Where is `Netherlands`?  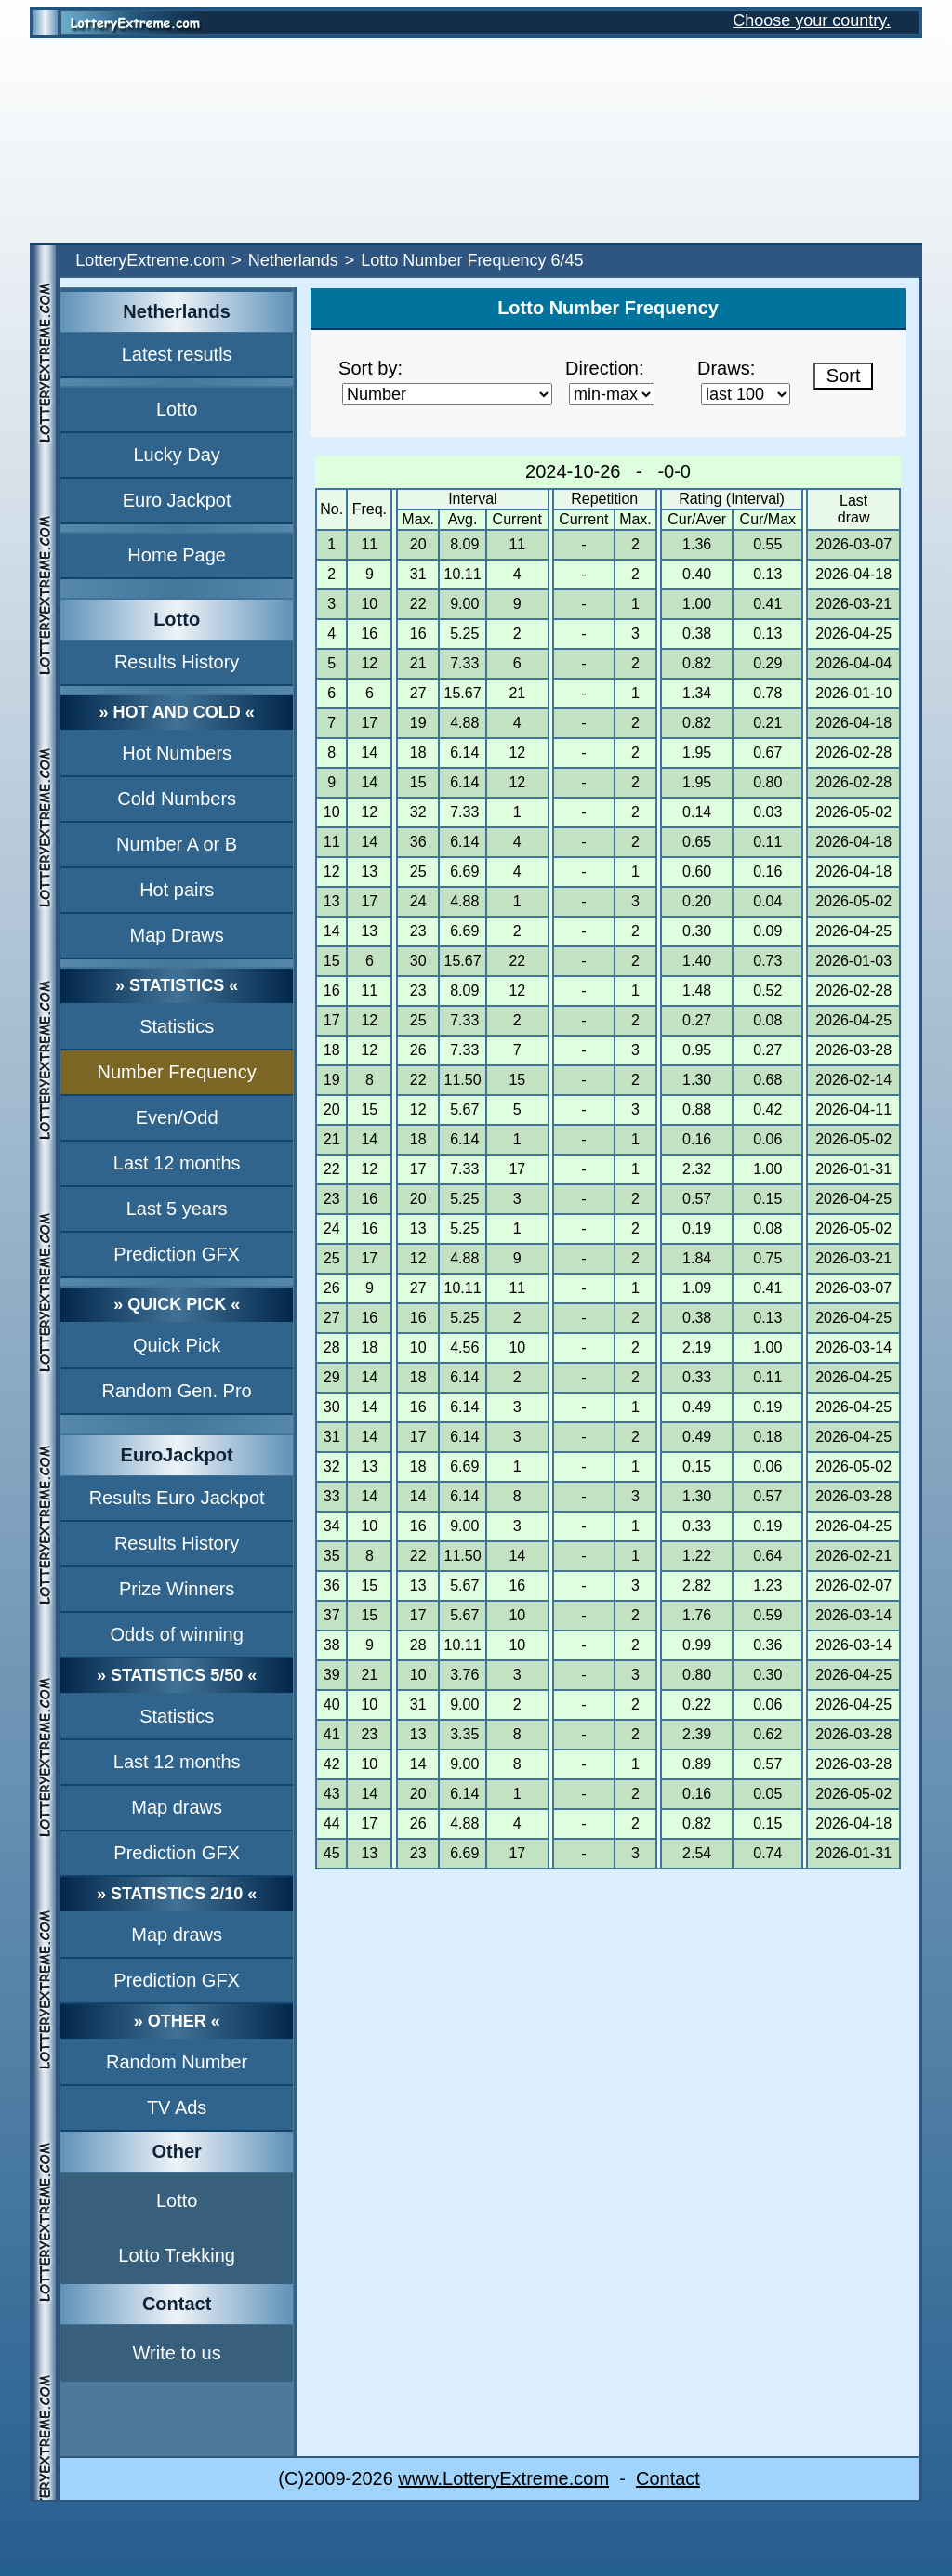
Netherlands is located at coordinates (293, 260).